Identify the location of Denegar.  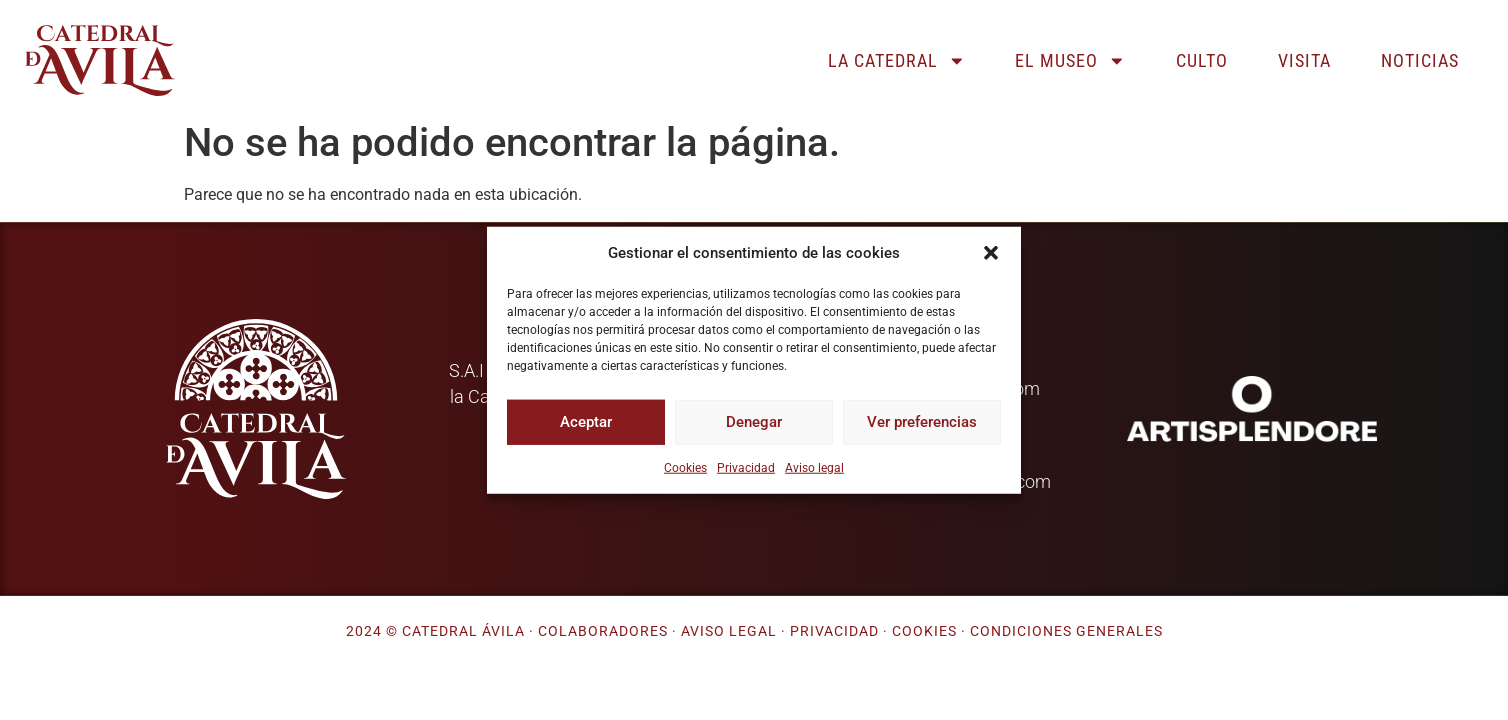
(754, 422).